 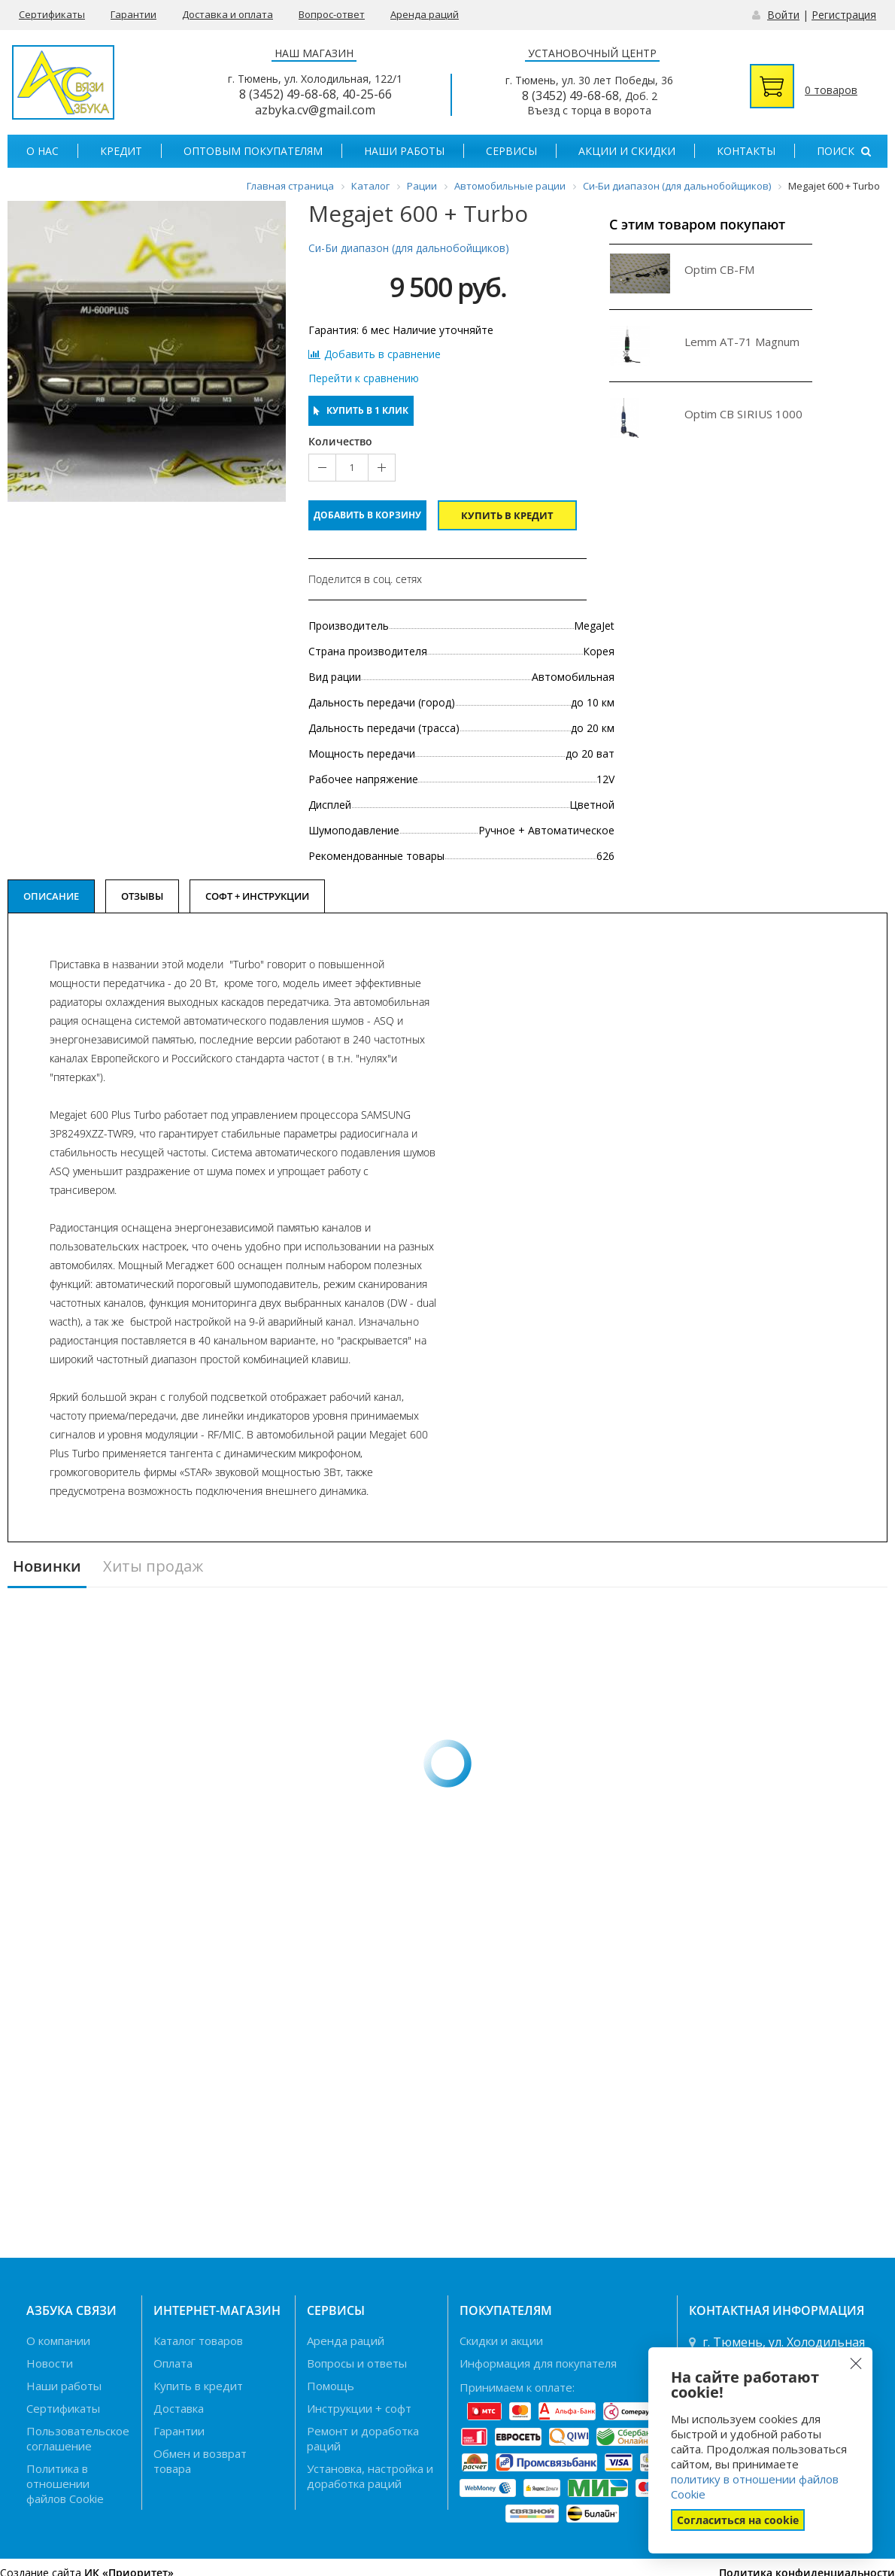 What do you see at coordinates (538, 2363) in the screenshot?
I see `Информация для покупателя` at bounding box center [538, 2363].